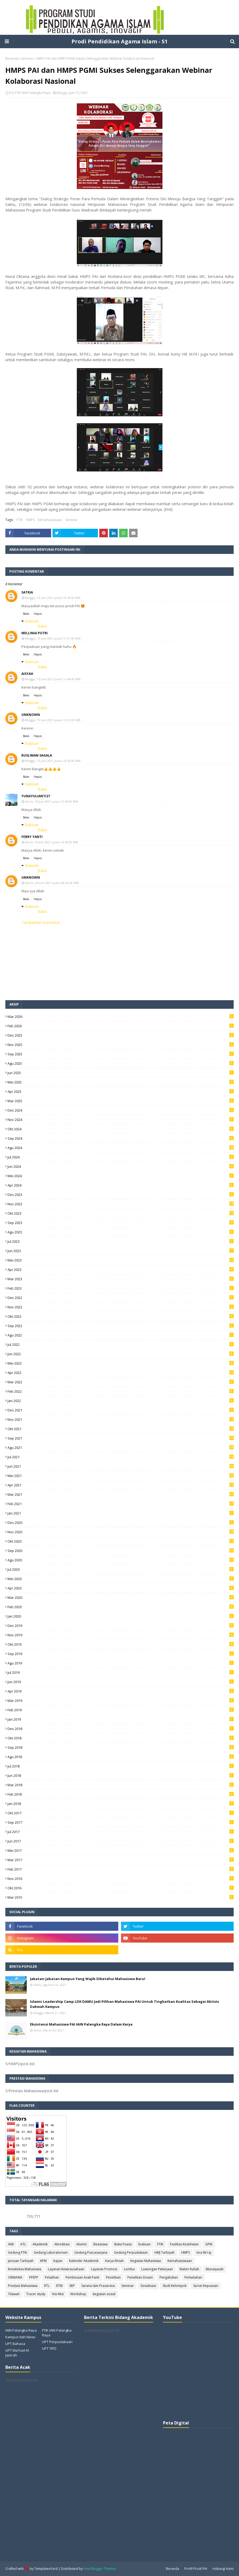  Describe the element at coordinates (17, 2252) in the screenshot. I see `Gedung FTIK` at that location.